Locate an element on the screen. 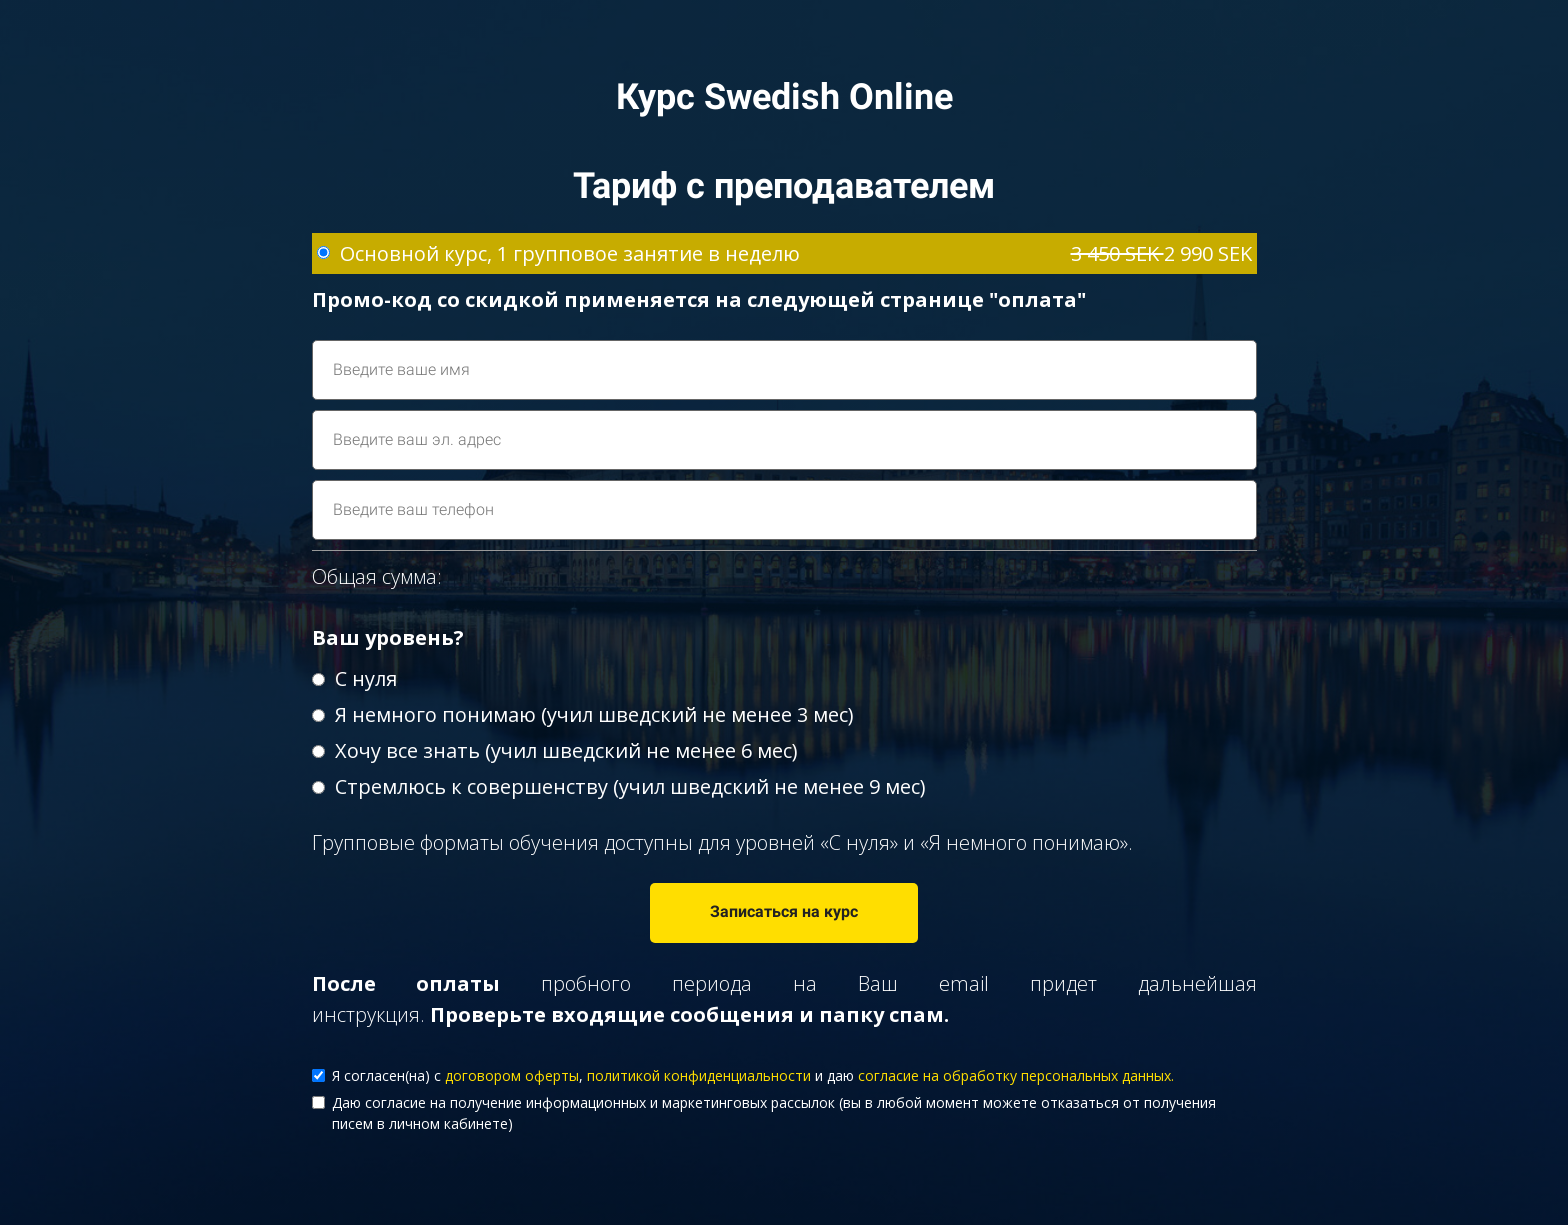 The width and height of the screenshot is (1568, 1225). Я немного понимаю (учил шведский не менее 3 мес) is located at coordinates (583, 714).